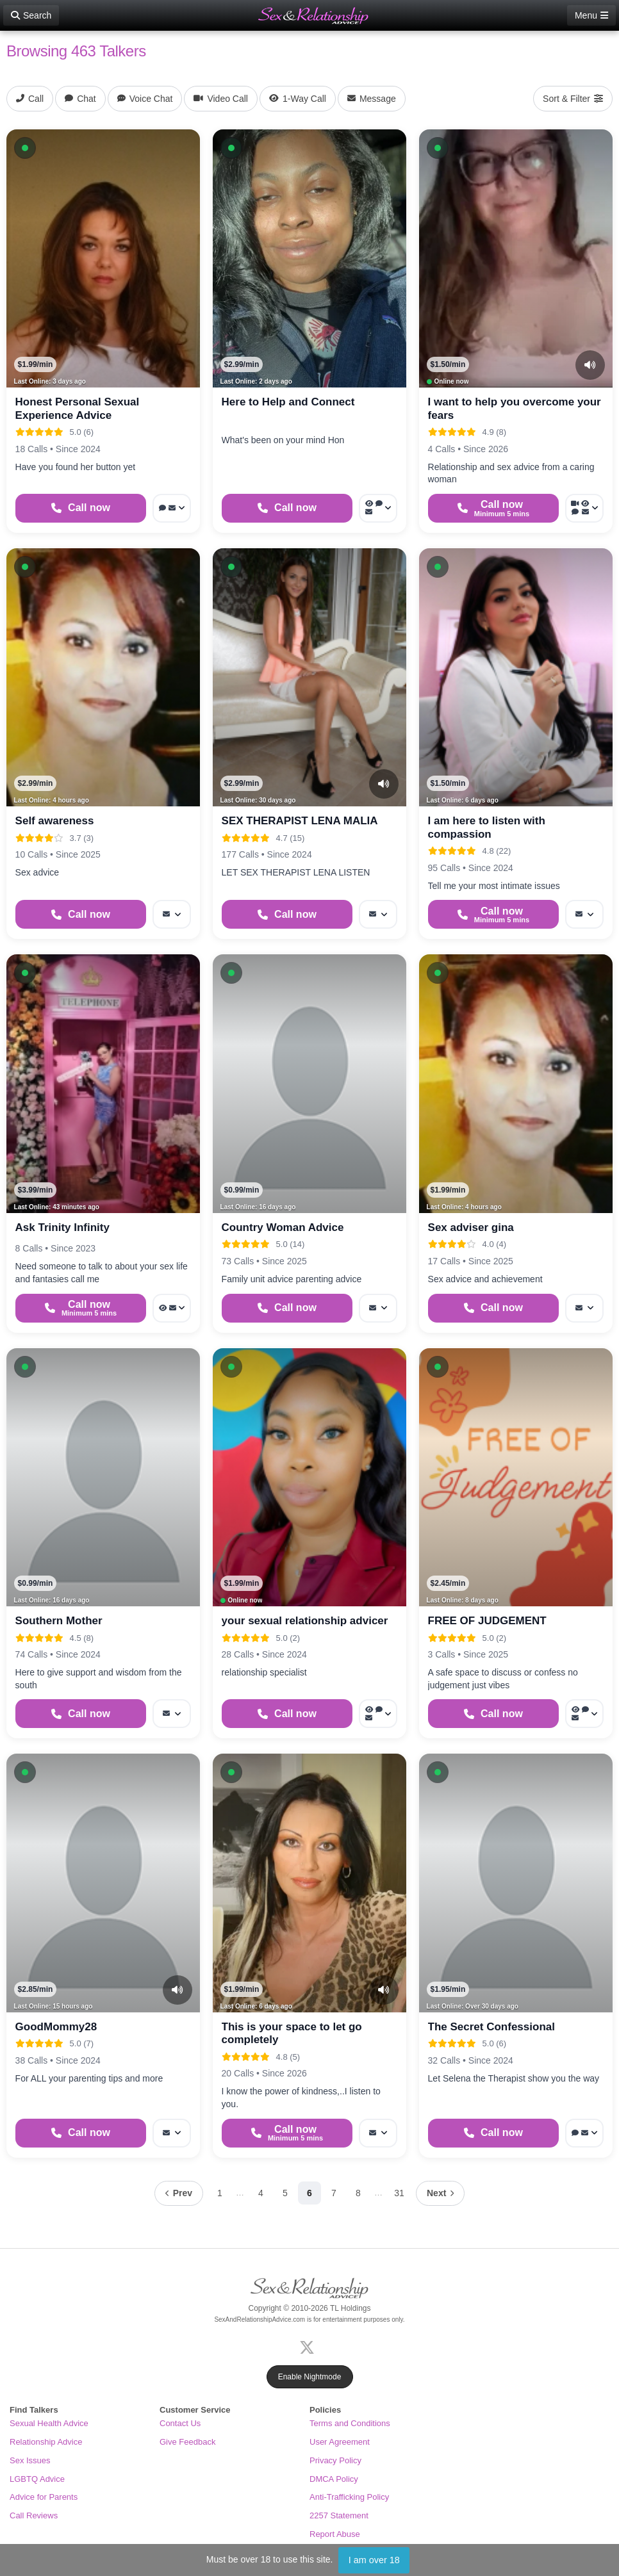  What do you see at coordinates (358, 2193) in the screenshot?
I see `8 [Page 8]` at bounding box center [358, 2193].